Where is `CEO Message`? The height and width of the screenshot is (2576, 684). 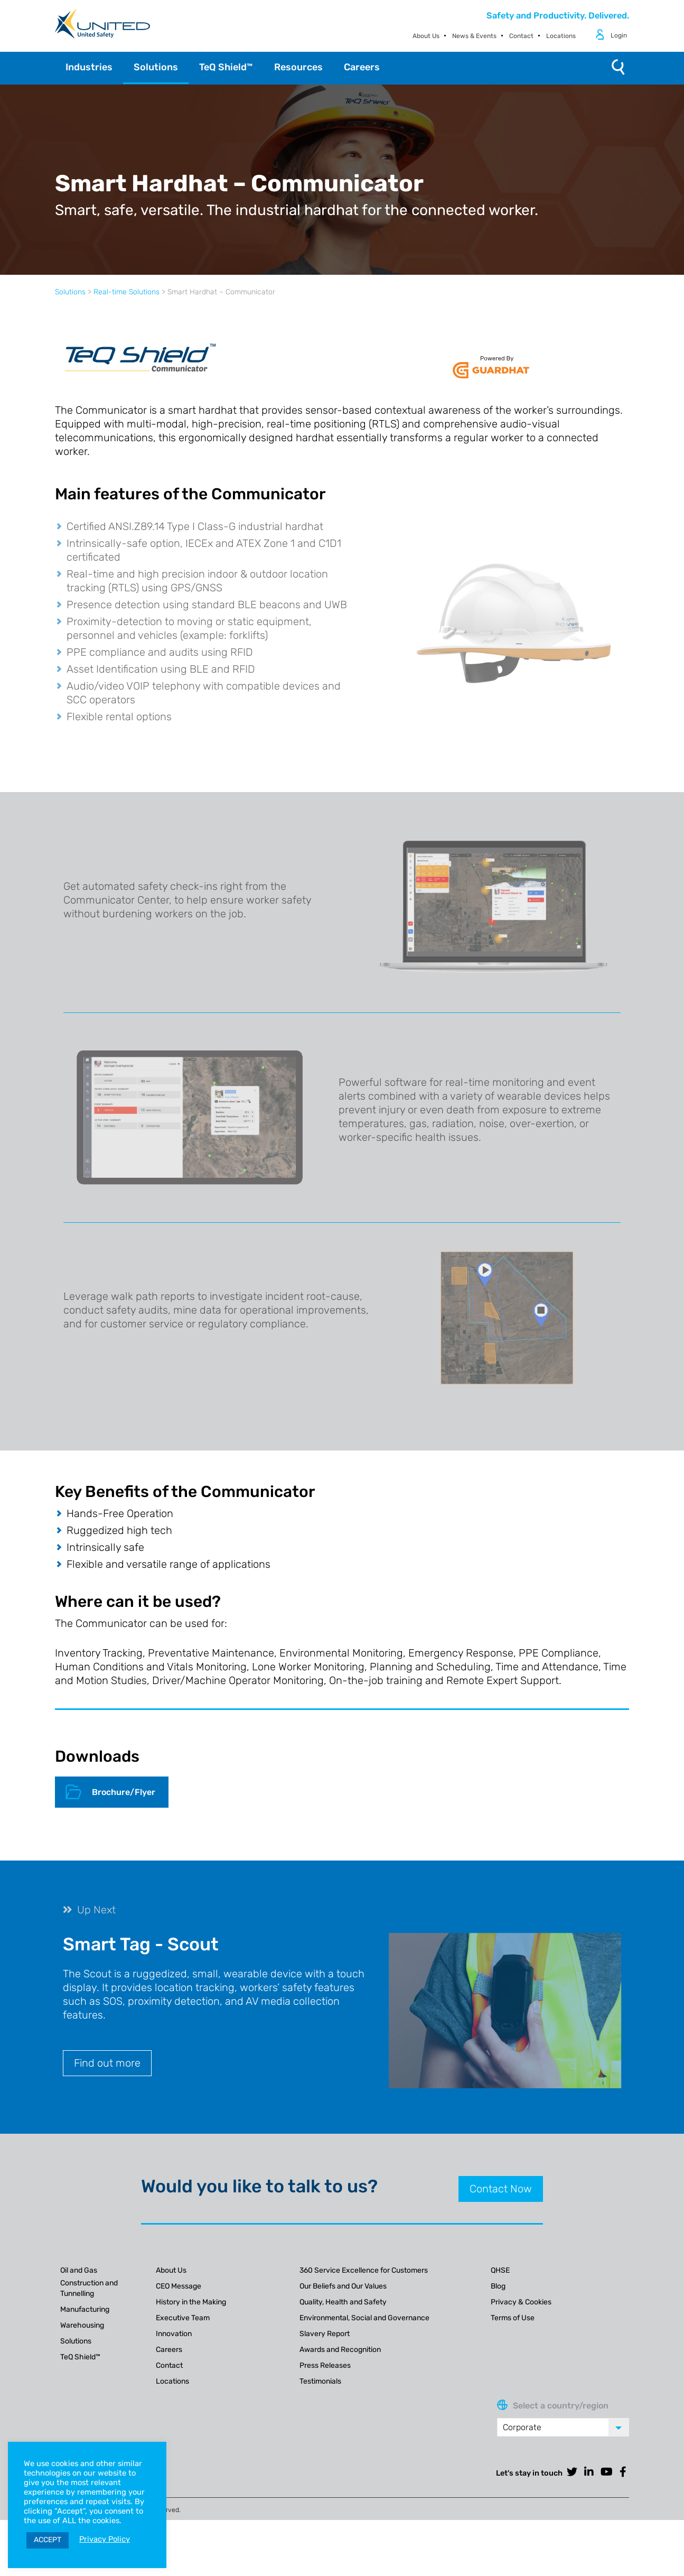
CEO Message is located at coordinates (178, 2286).